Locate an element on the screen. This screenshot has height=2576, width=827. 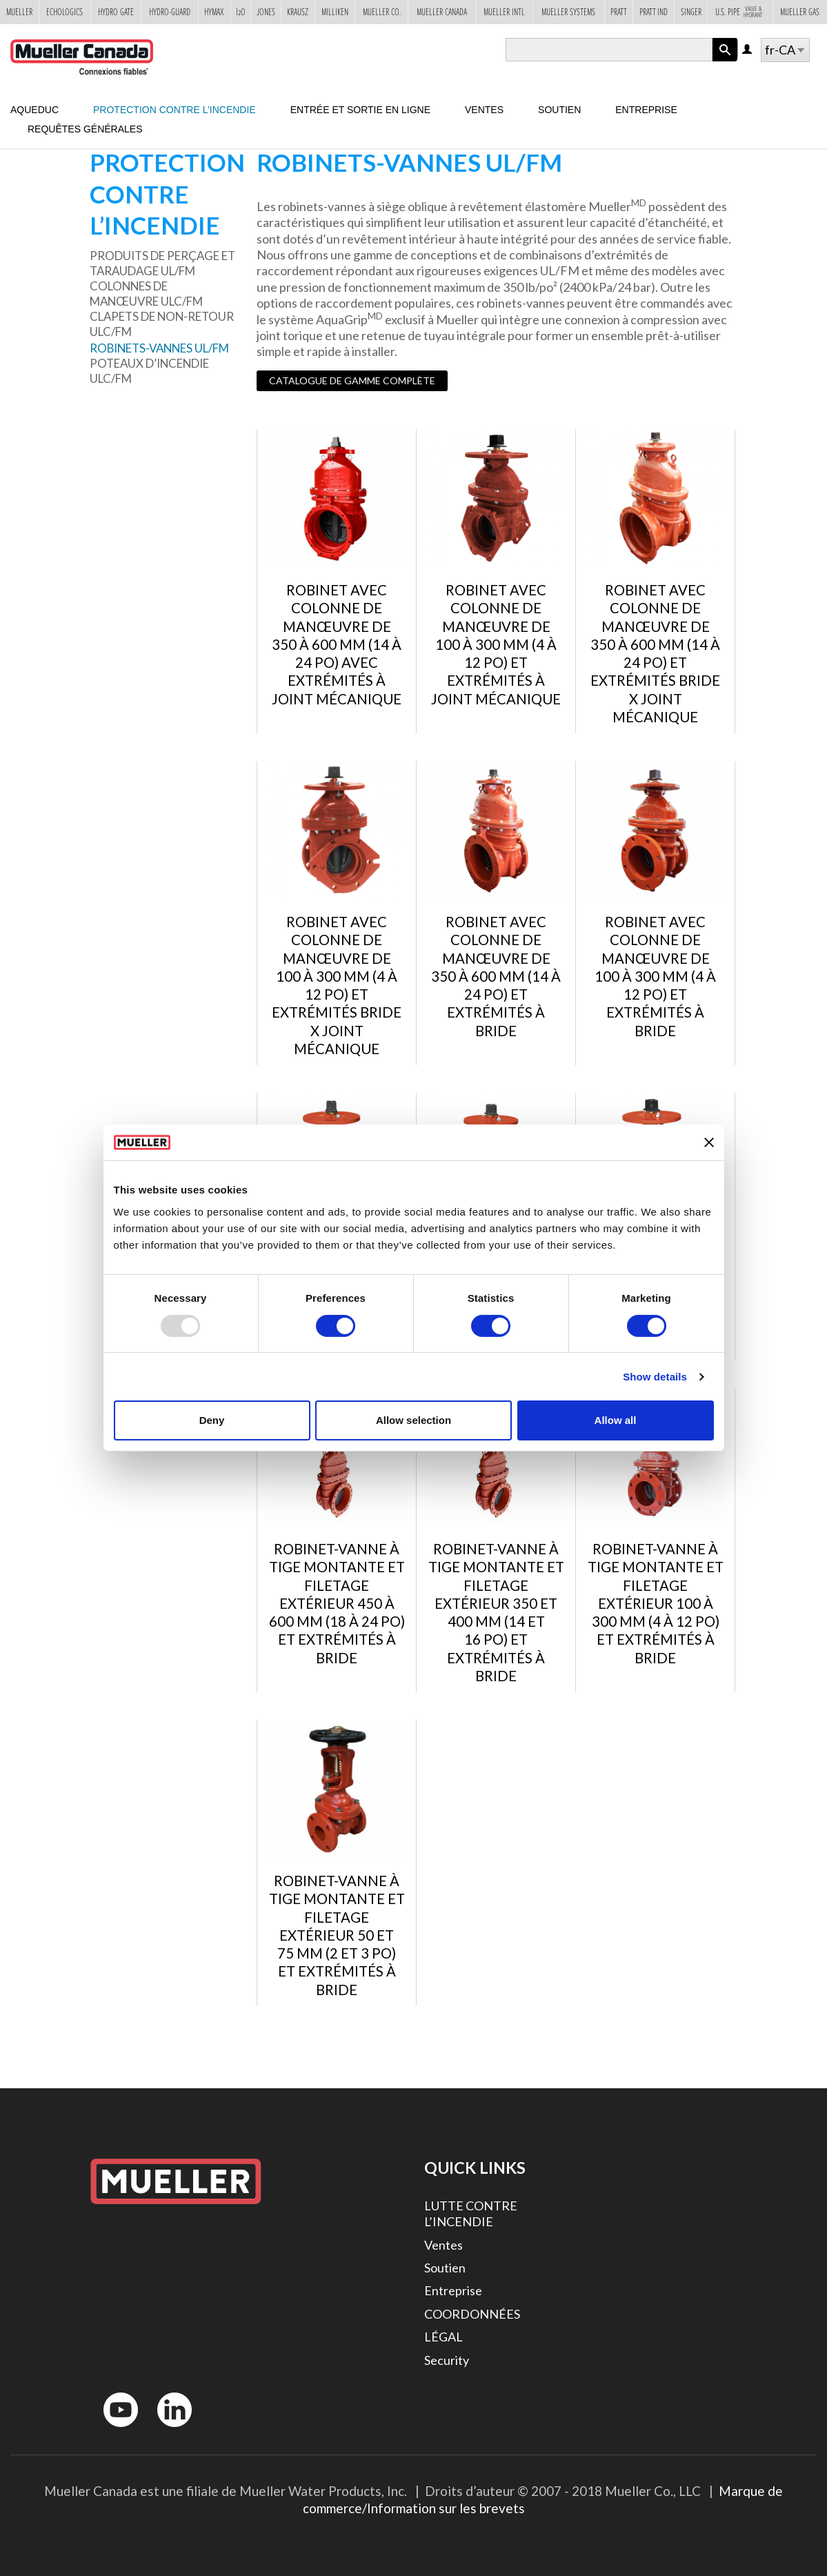
Deny is located at coordinates (212, 1420).